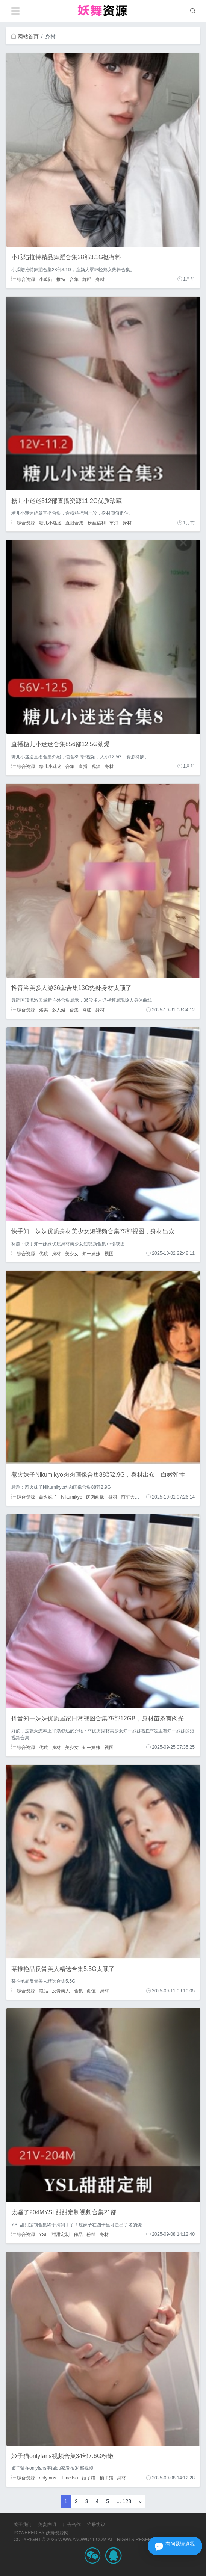 Image resolution: width=206 pixels, height=2576 pixels. What do you see at coordinates (124, 2501) in the screenshot?
I see `... 128` at bounding box center [124, 2501].